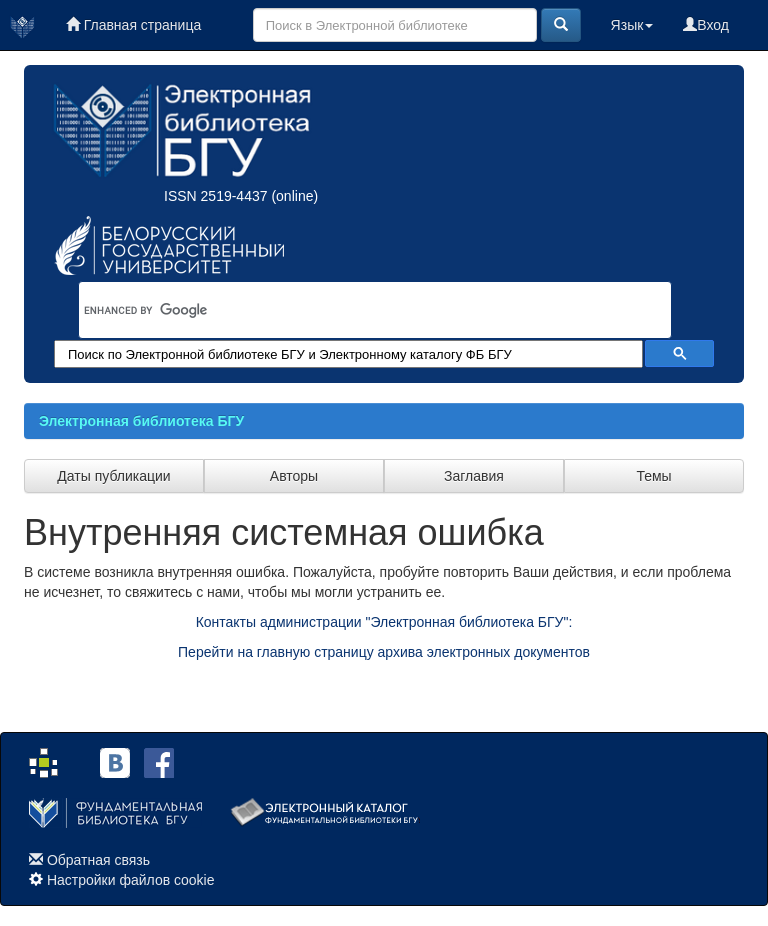 This screenshot has width=768, height=926. Describe the element at coordinates (133, 25) in the screenshot. I see `Главная страница` at that location.